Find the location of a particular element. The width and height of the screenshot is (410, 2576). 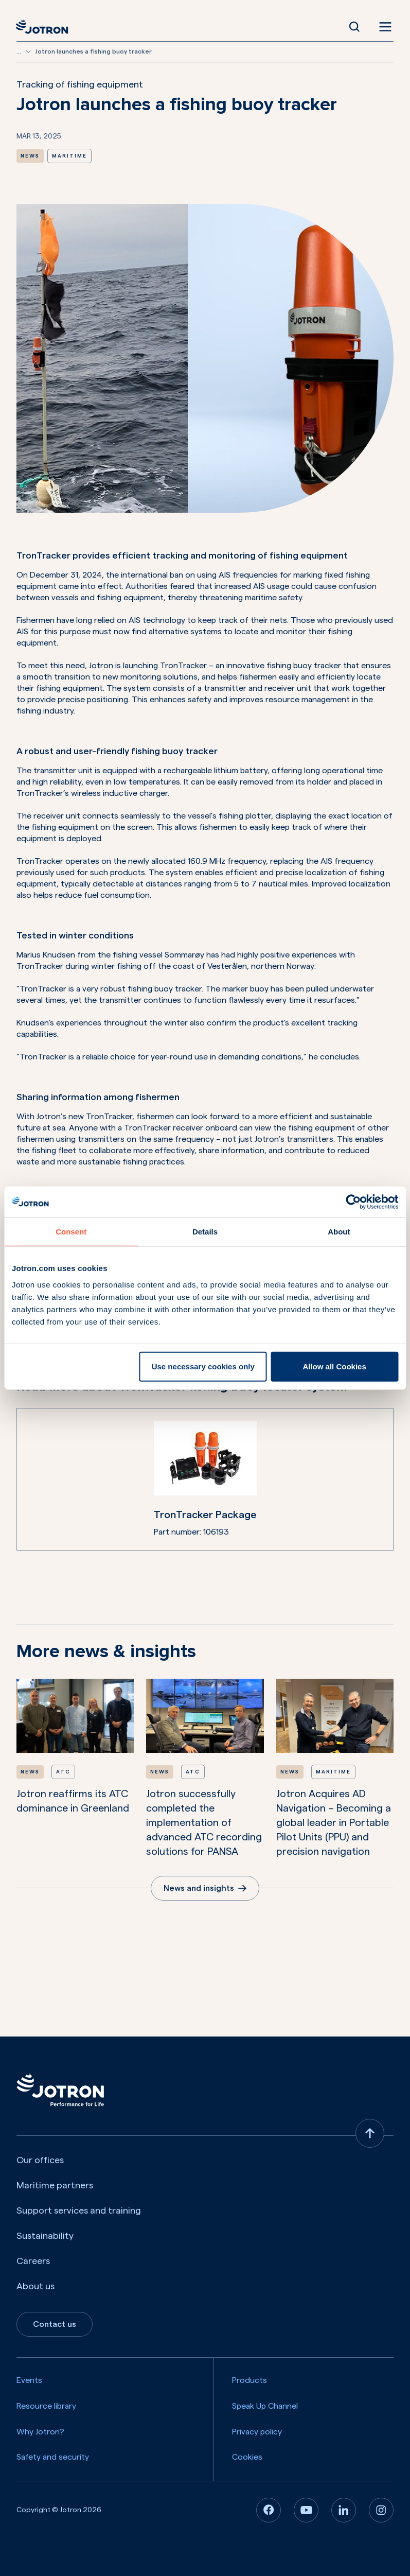

Maritime partners is located at coordinates (54, 2185).